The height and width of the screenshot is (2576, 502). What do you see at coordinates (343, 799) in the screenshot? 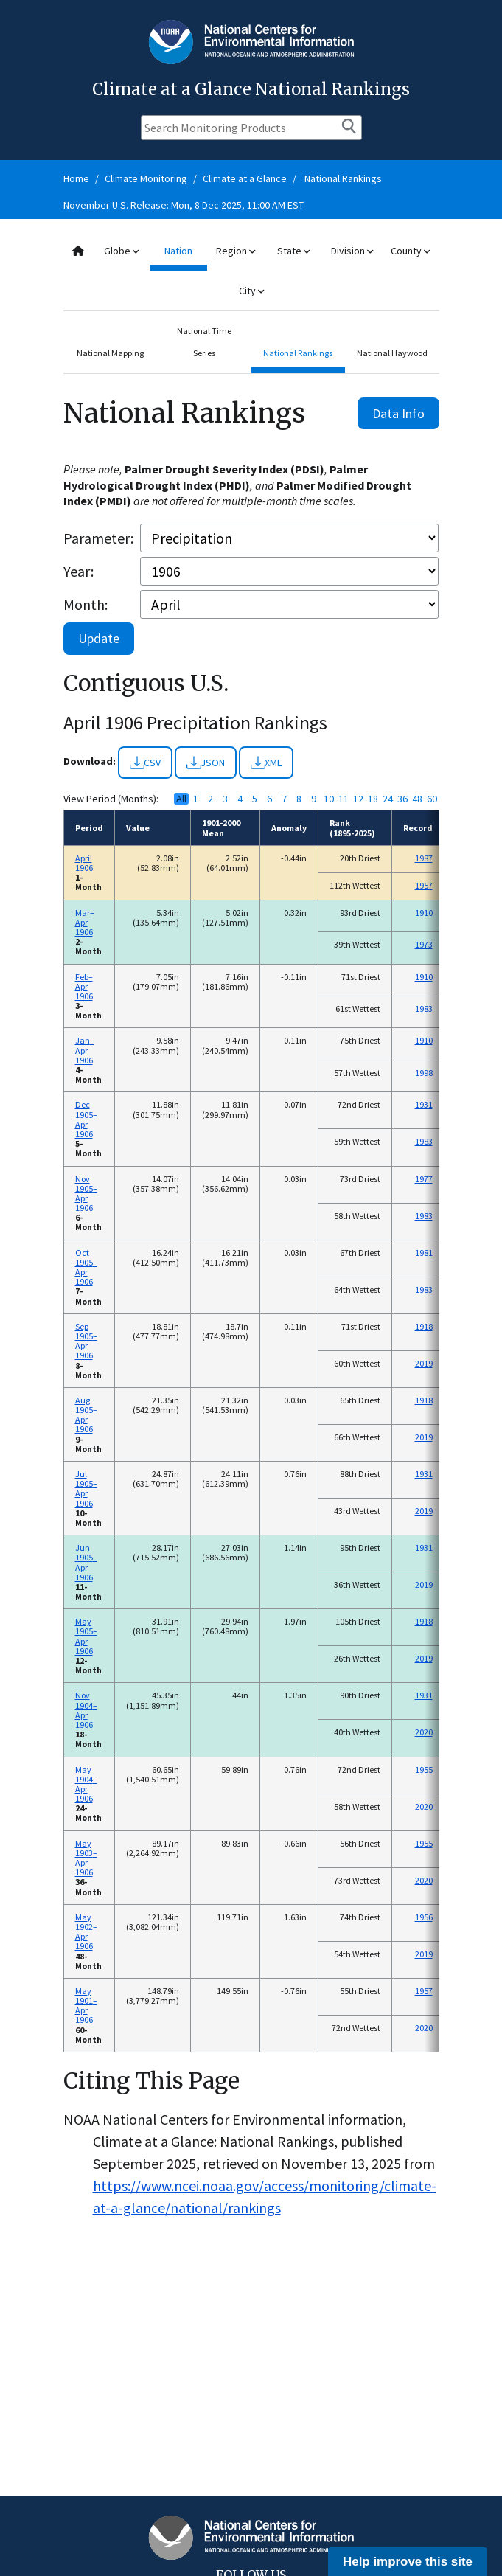
I see `11` at bounding box center [343, 799].